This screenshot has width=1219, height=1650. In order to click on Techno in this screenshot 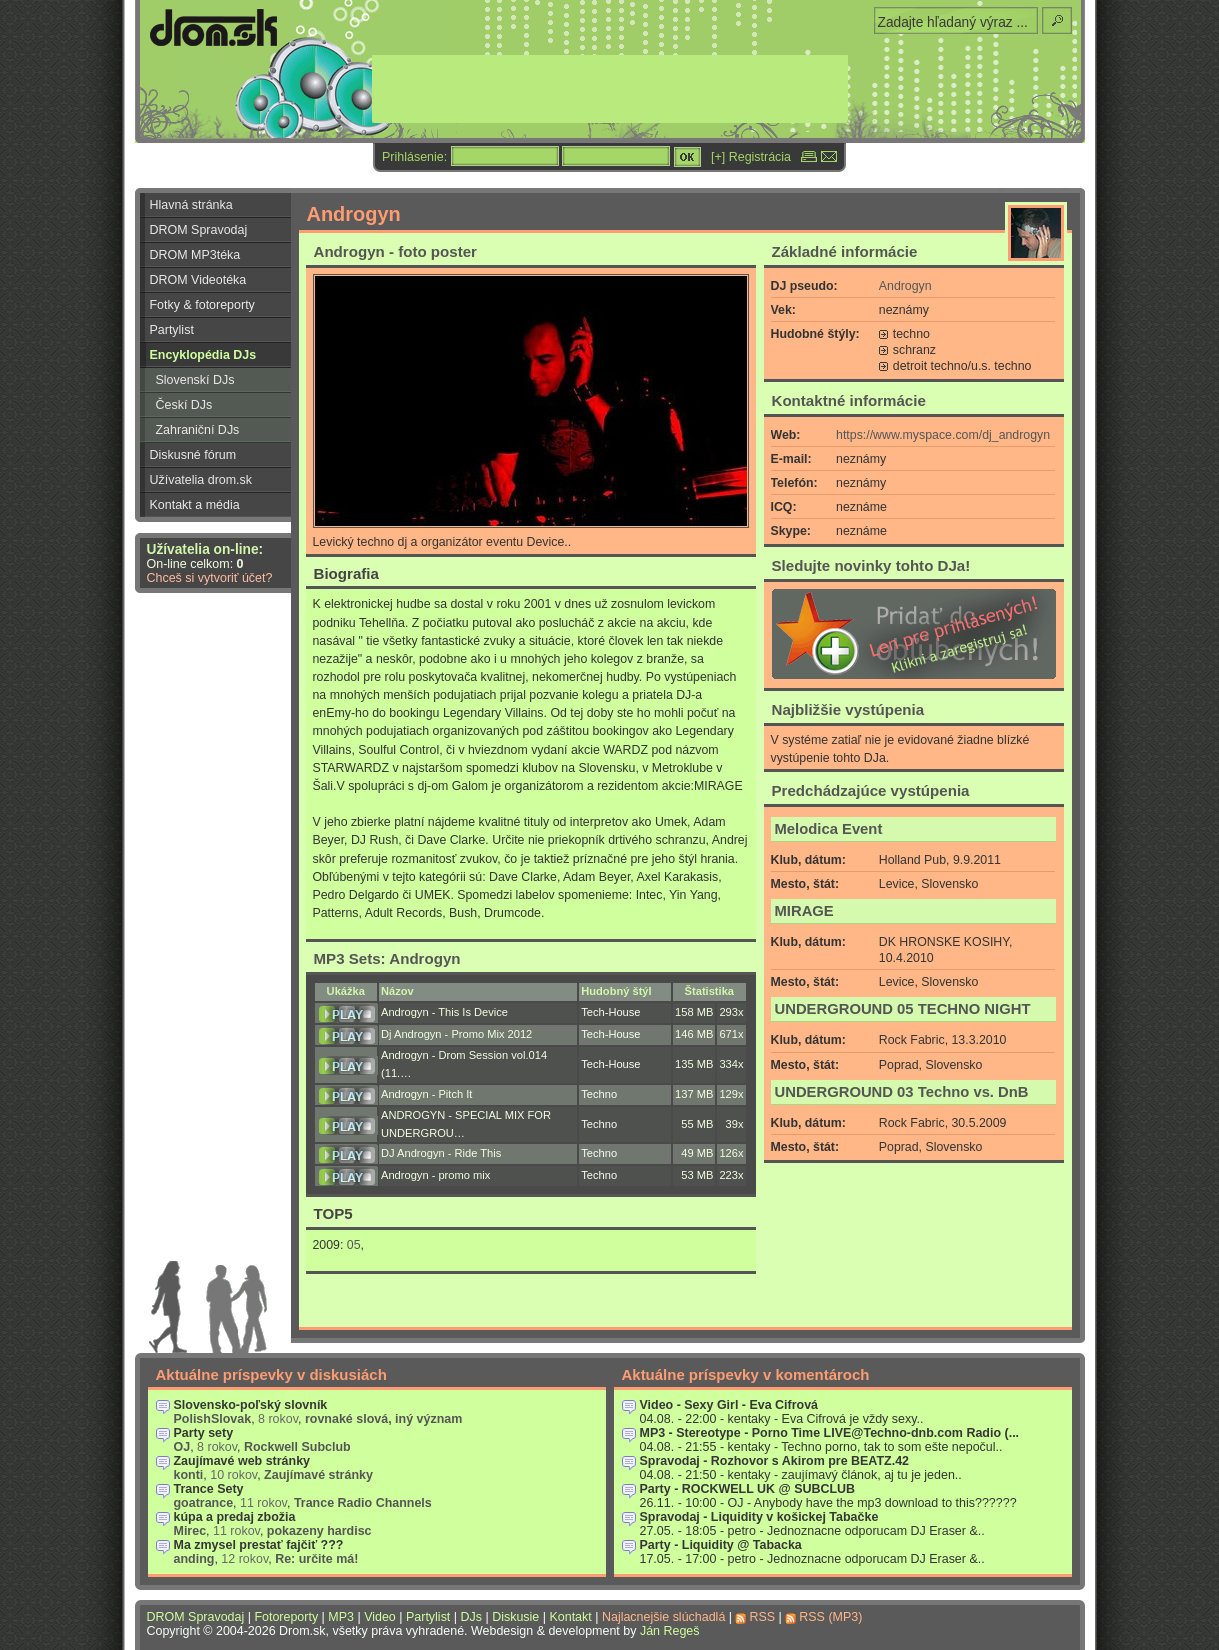, I will do `click(599, 1094)`.